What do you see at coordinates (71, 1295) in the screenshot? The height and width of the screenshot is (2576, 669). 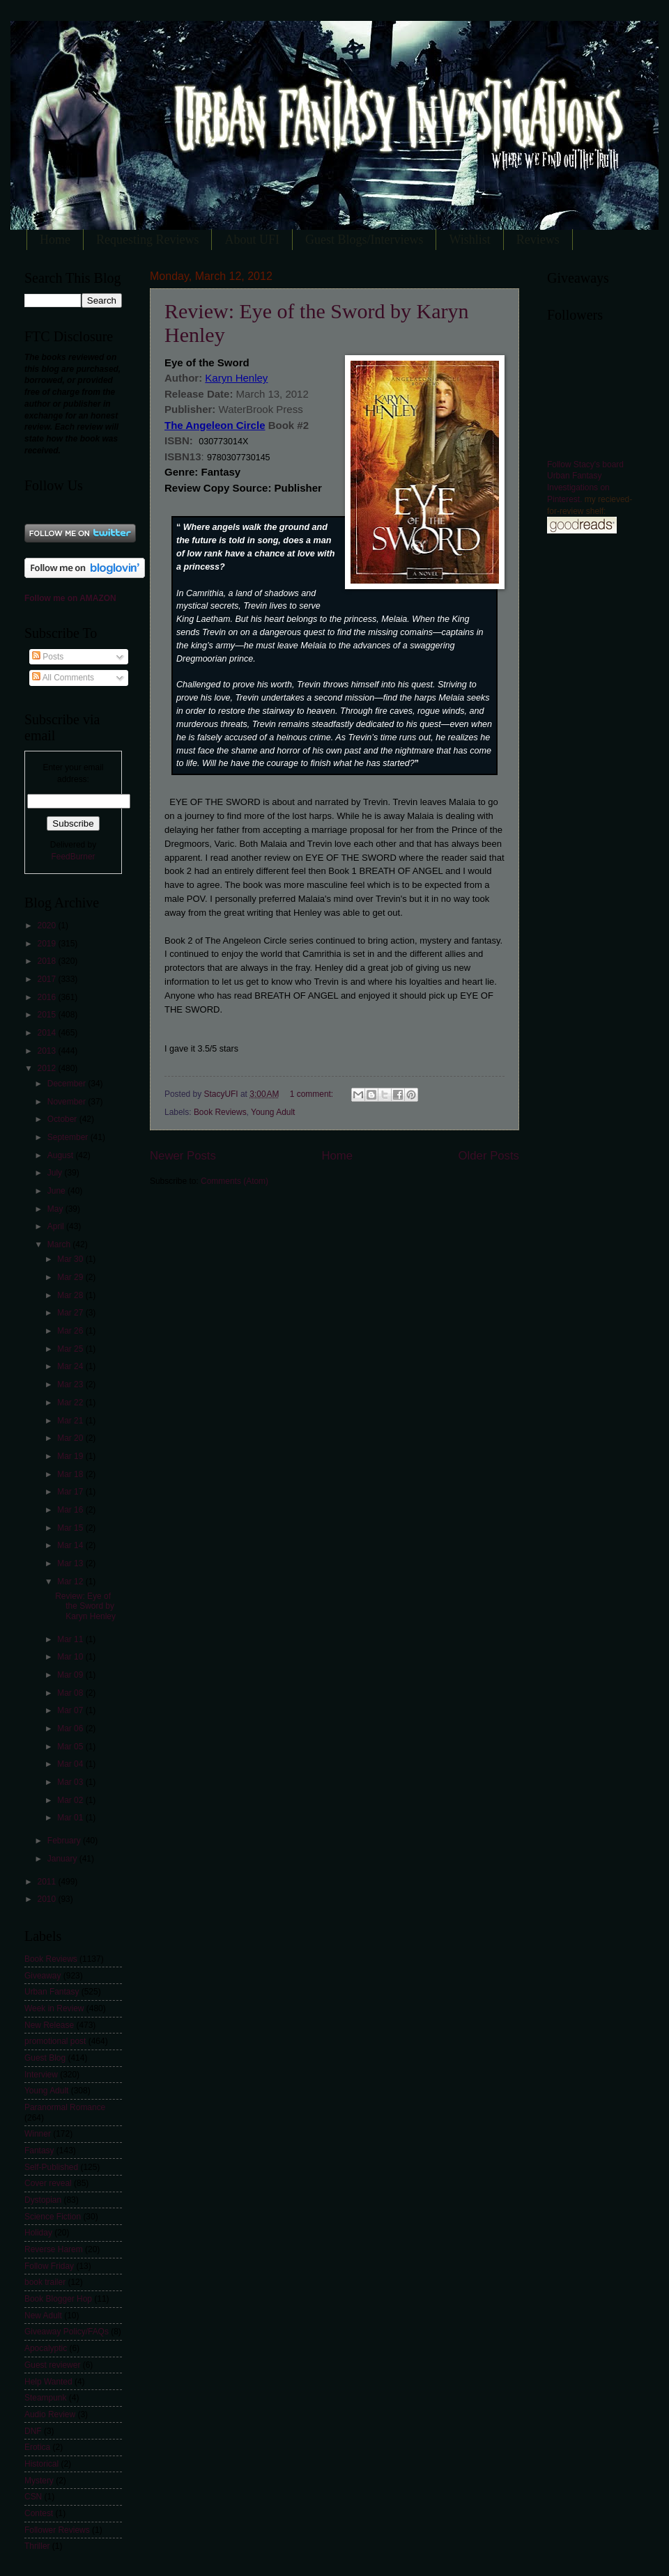 I see `Mar 28` at bounding box center [71, 1295].